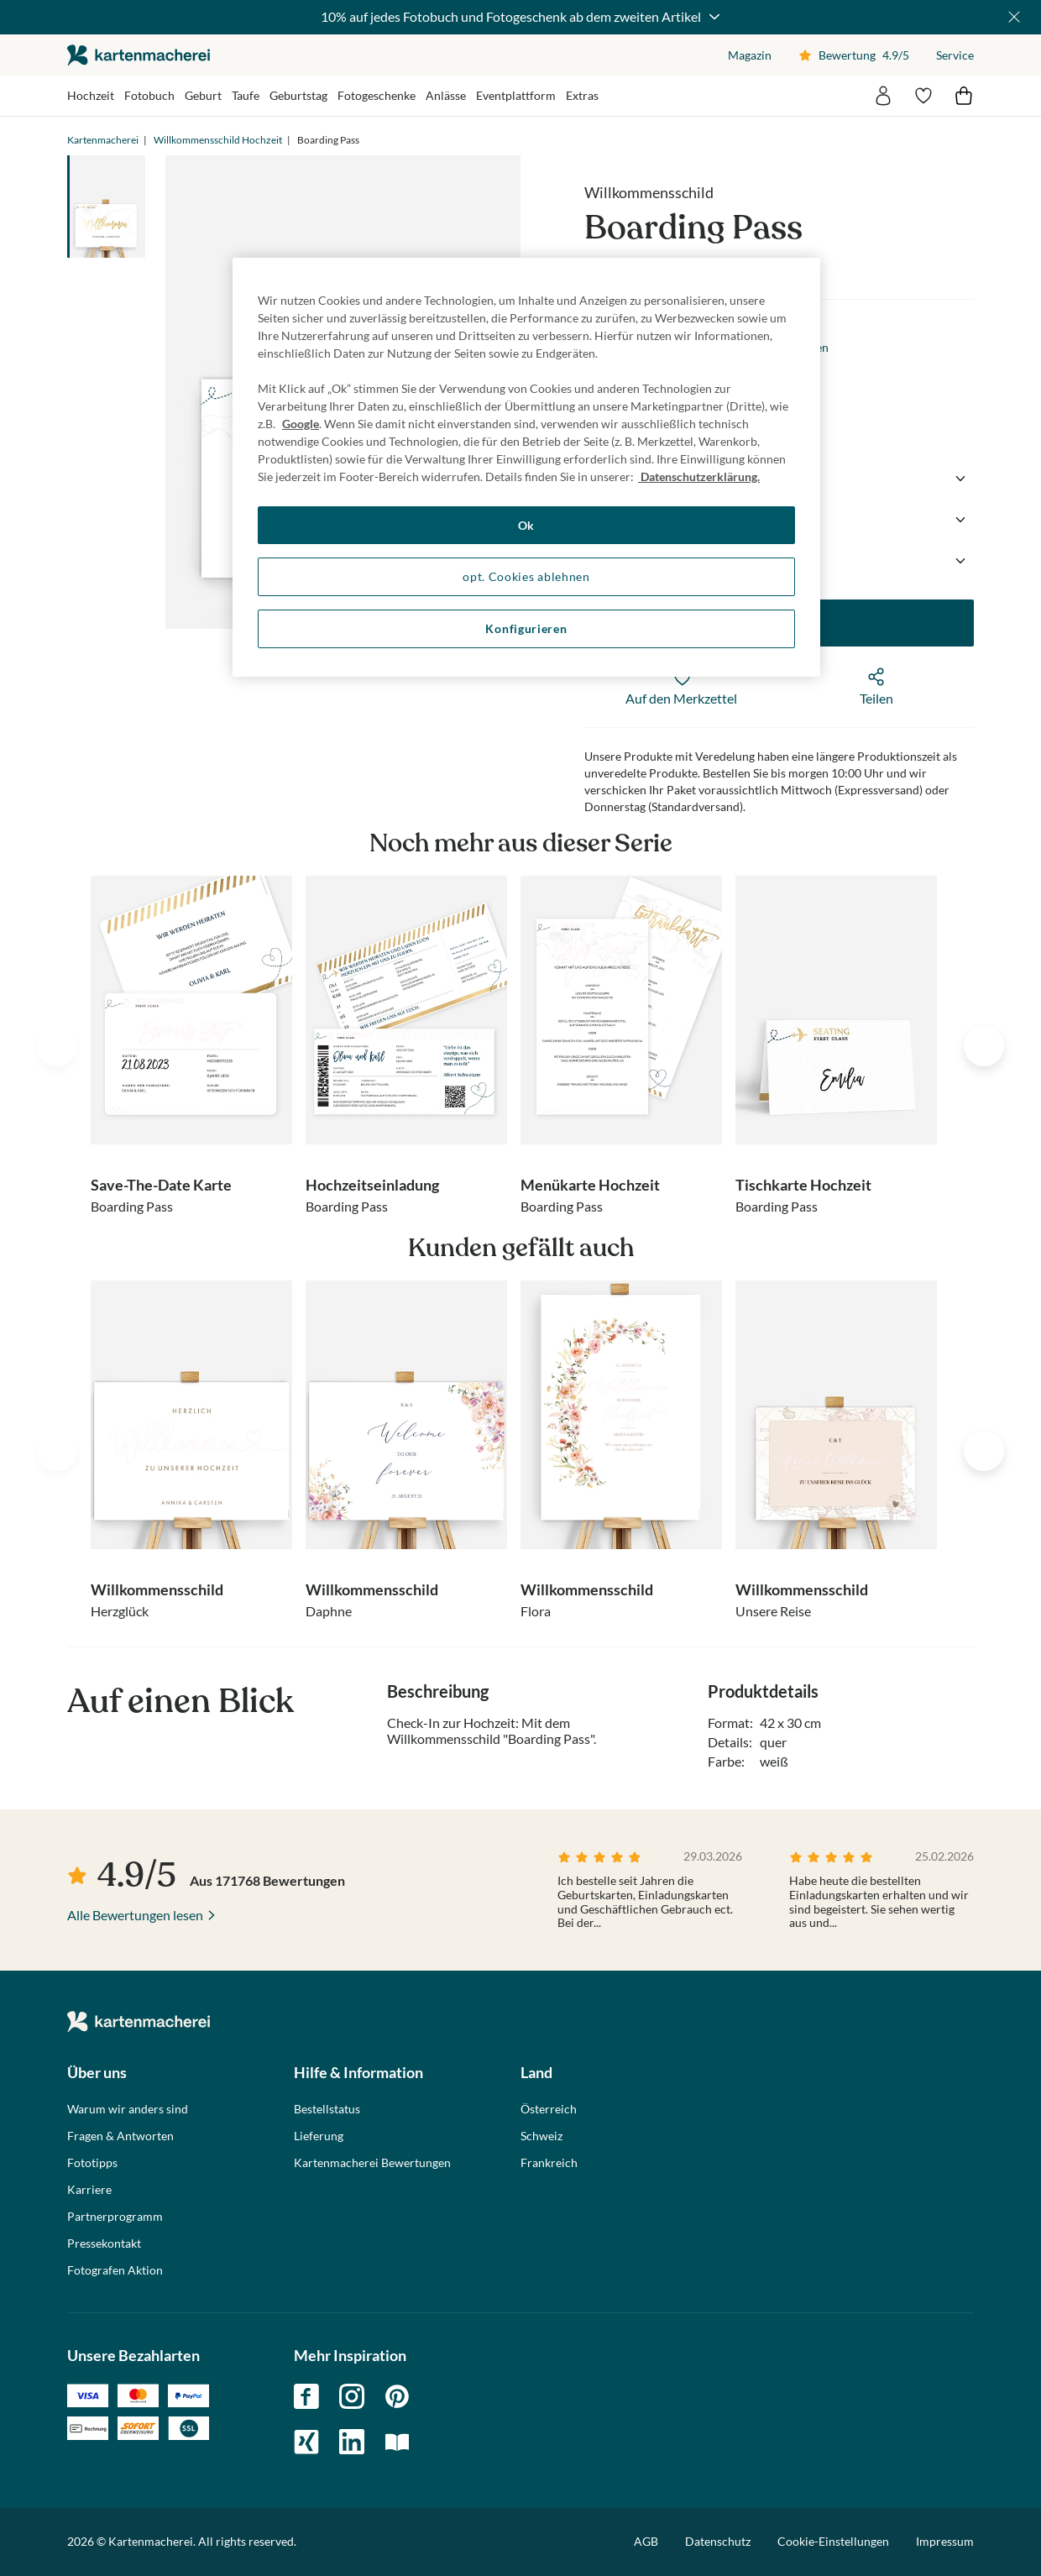 The width and height of the screenshot is (1041, 2576). What do you see at coordinates (526, 525) in the screenshot?
I see `Ok` at bounding box center [526, 525].